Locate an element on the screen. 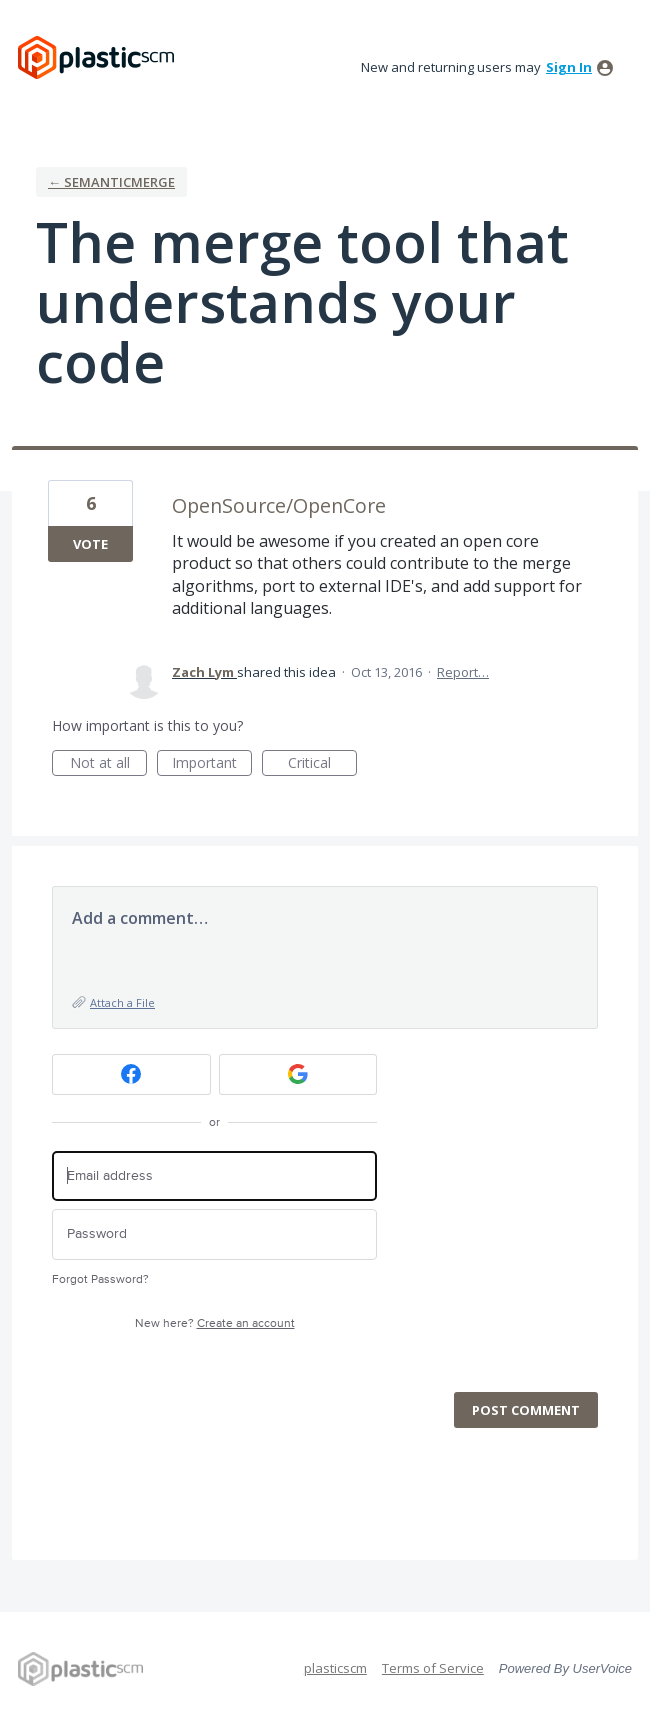 The height and width of the screenshot is (1726, 650). [Email address] is located at coordinates (214, 1176).